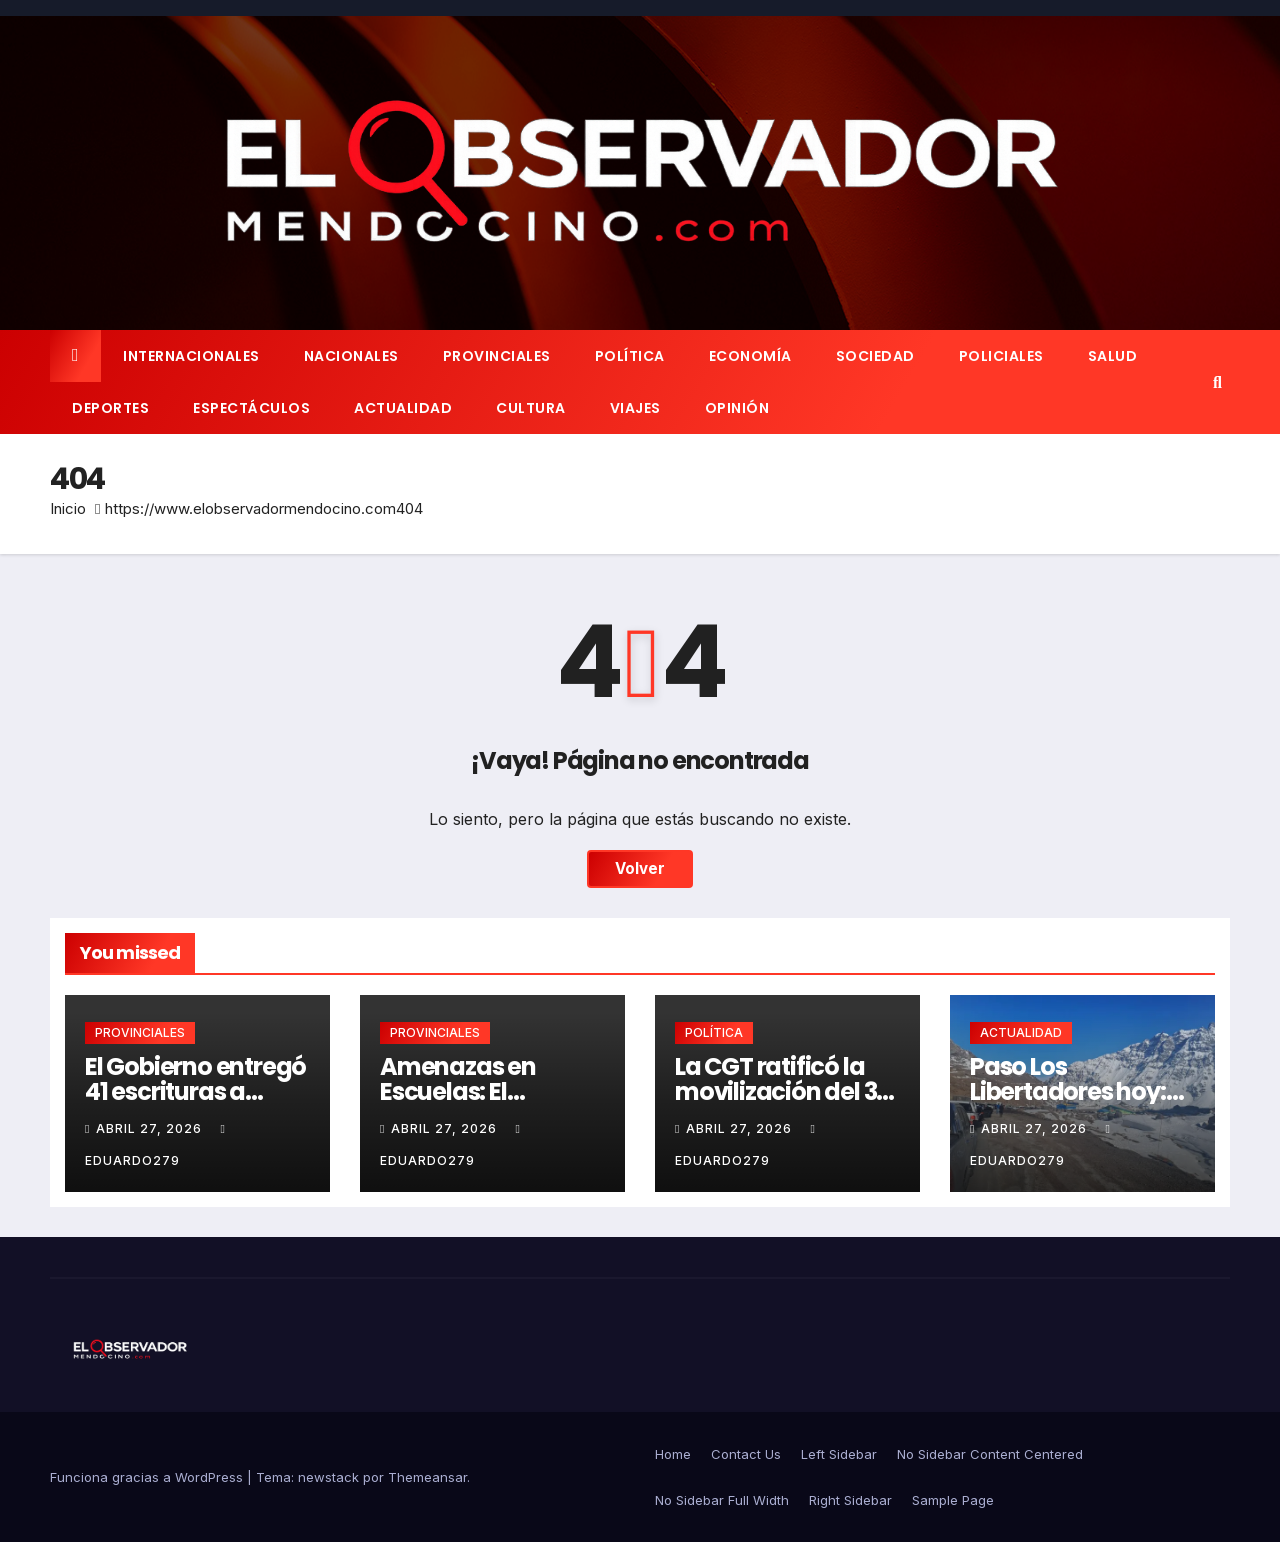  I want to click on Volver, so click(640, 869).